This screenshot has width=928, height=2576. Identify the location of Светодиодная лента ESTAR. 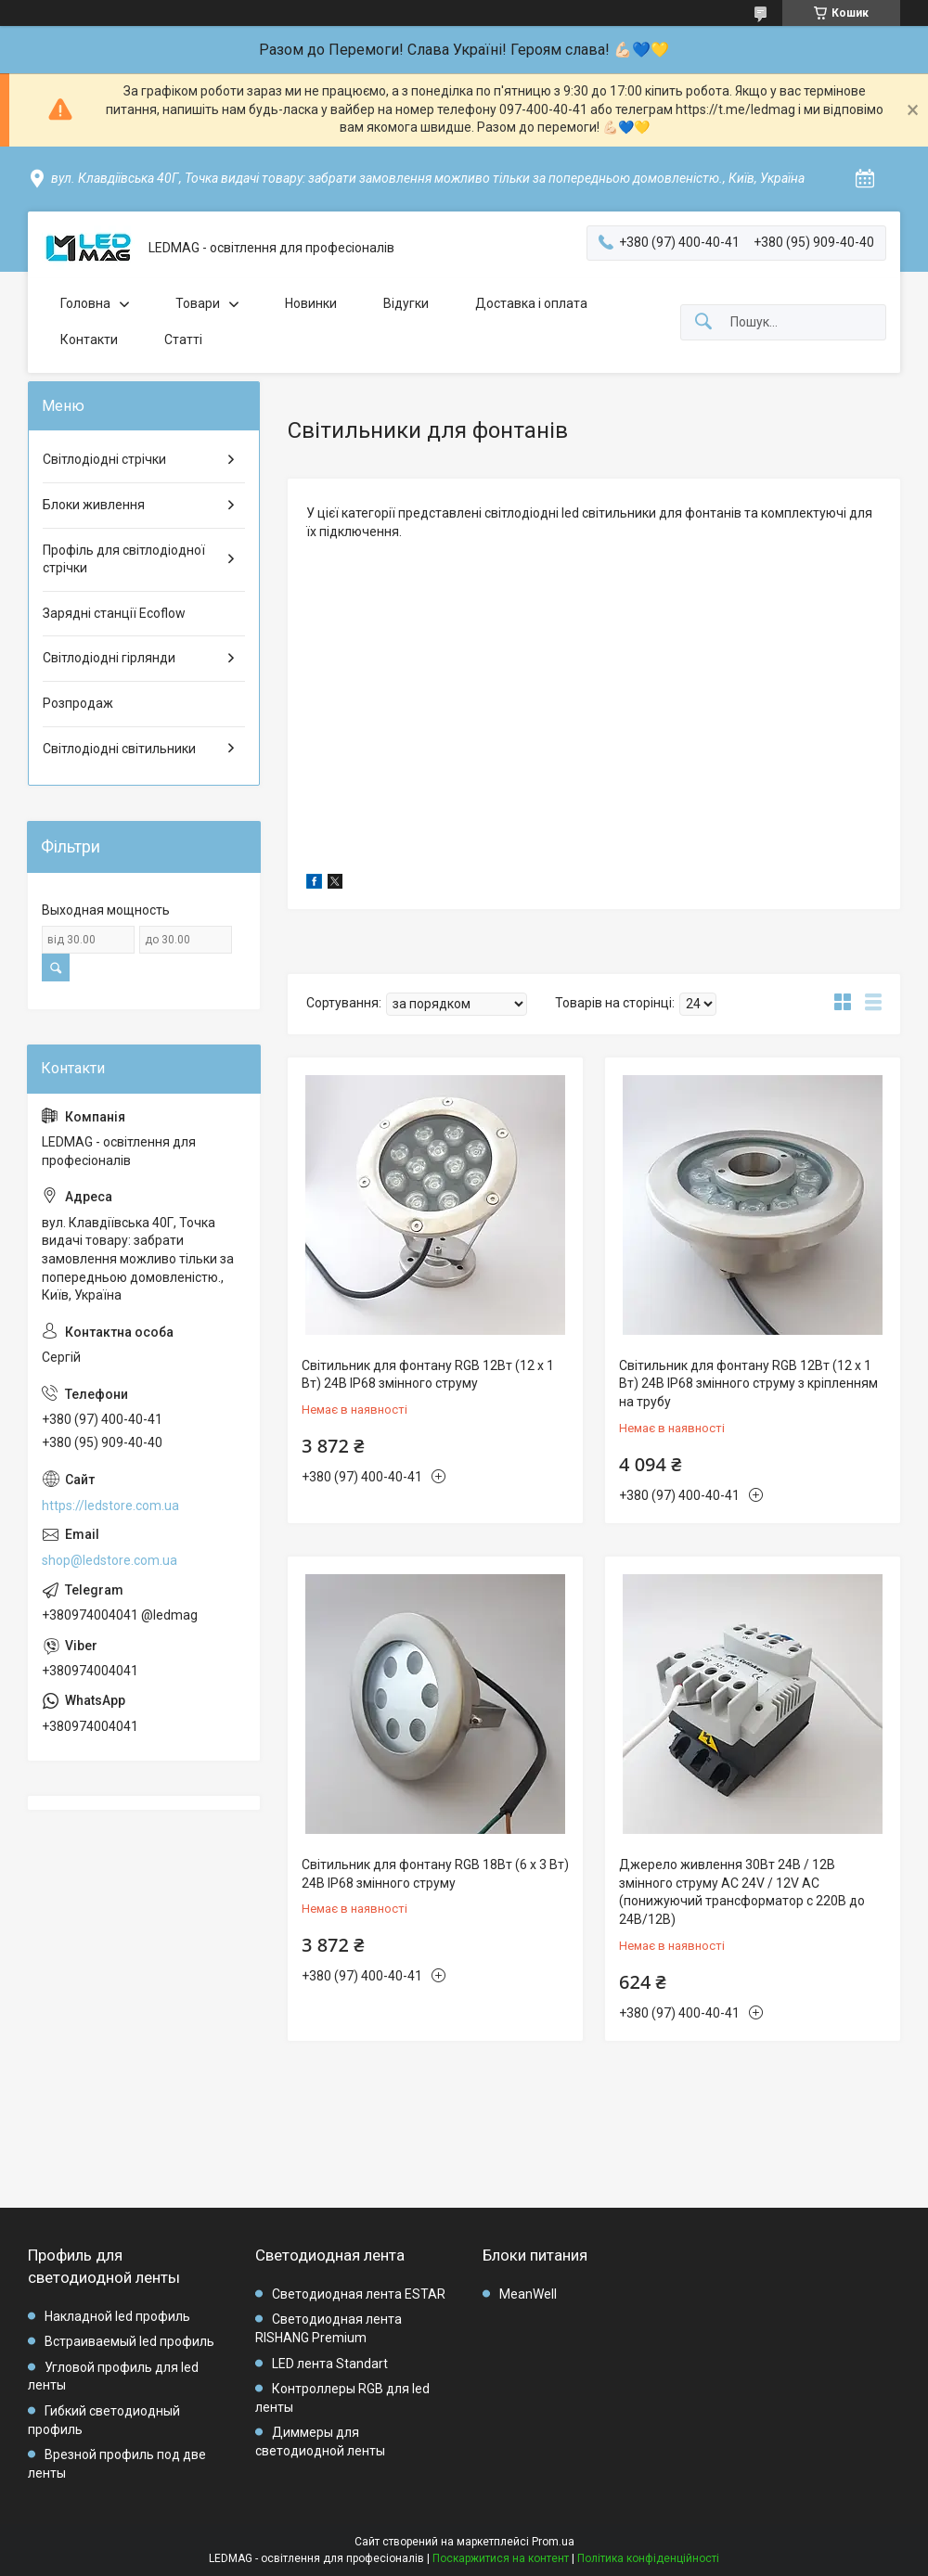
(358, 2294).